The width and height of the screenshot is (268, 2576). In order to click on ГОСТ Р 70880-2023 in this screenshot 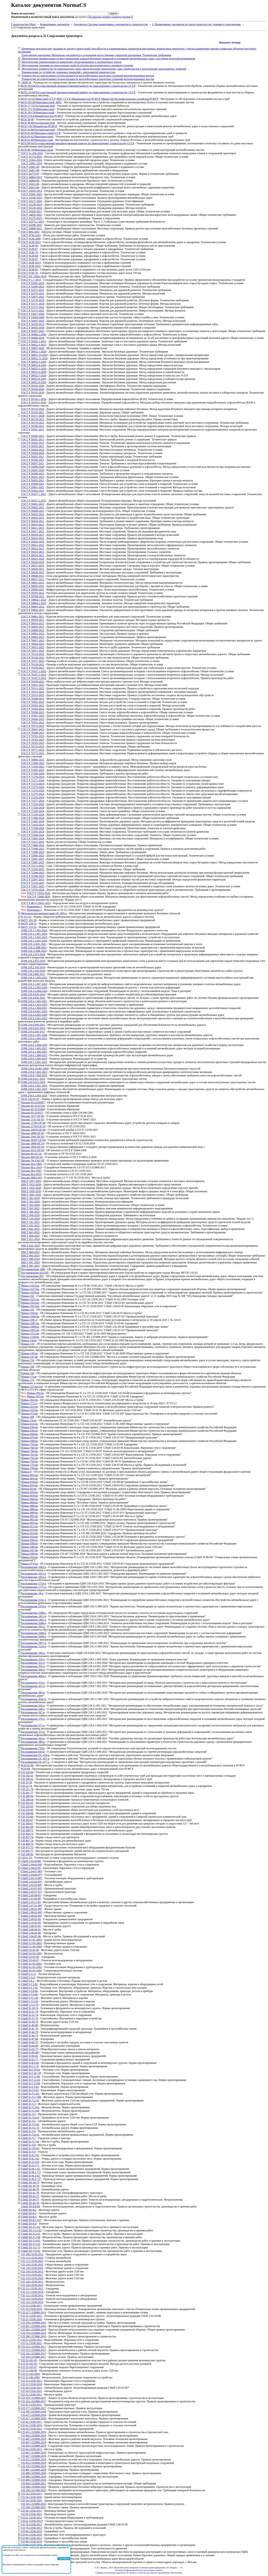, I will do `click(32, 759)`.